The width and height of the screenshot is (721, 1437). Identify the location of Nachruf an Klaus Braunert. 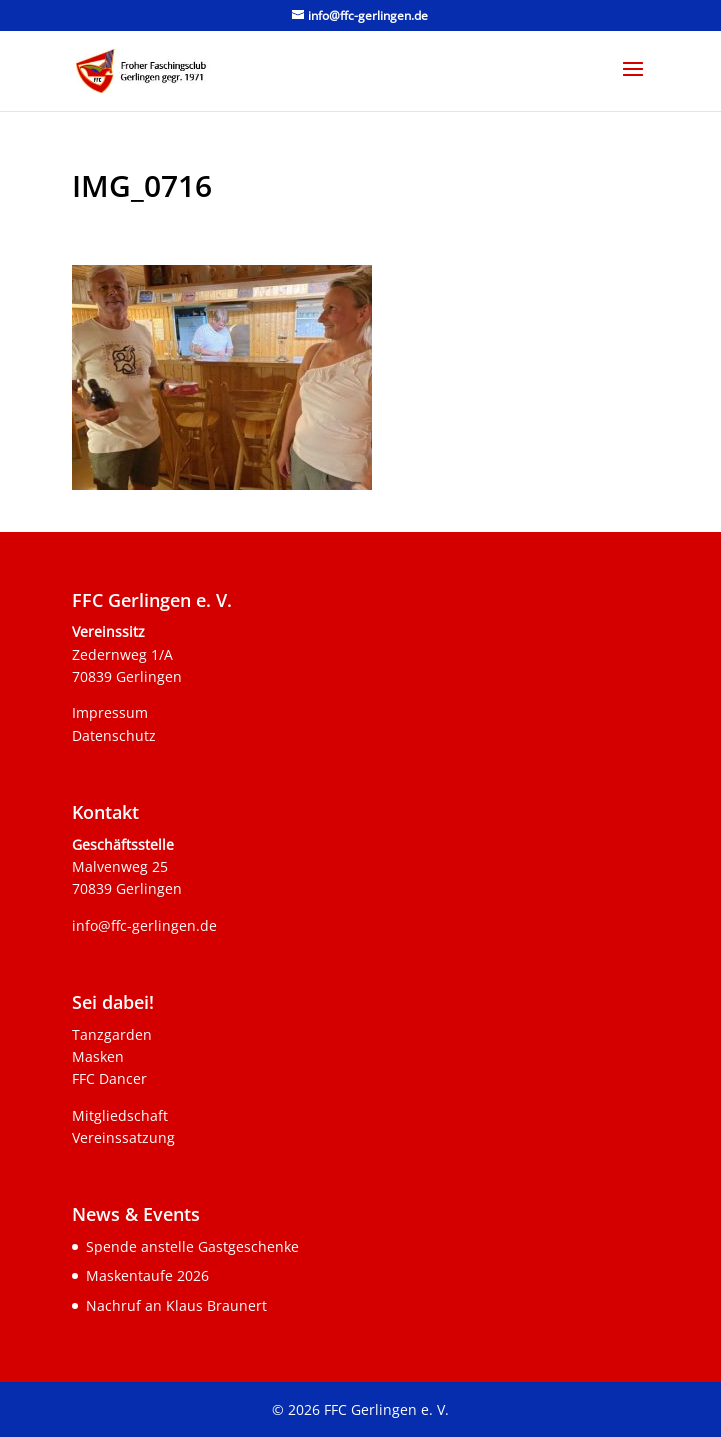
(176, 1305).